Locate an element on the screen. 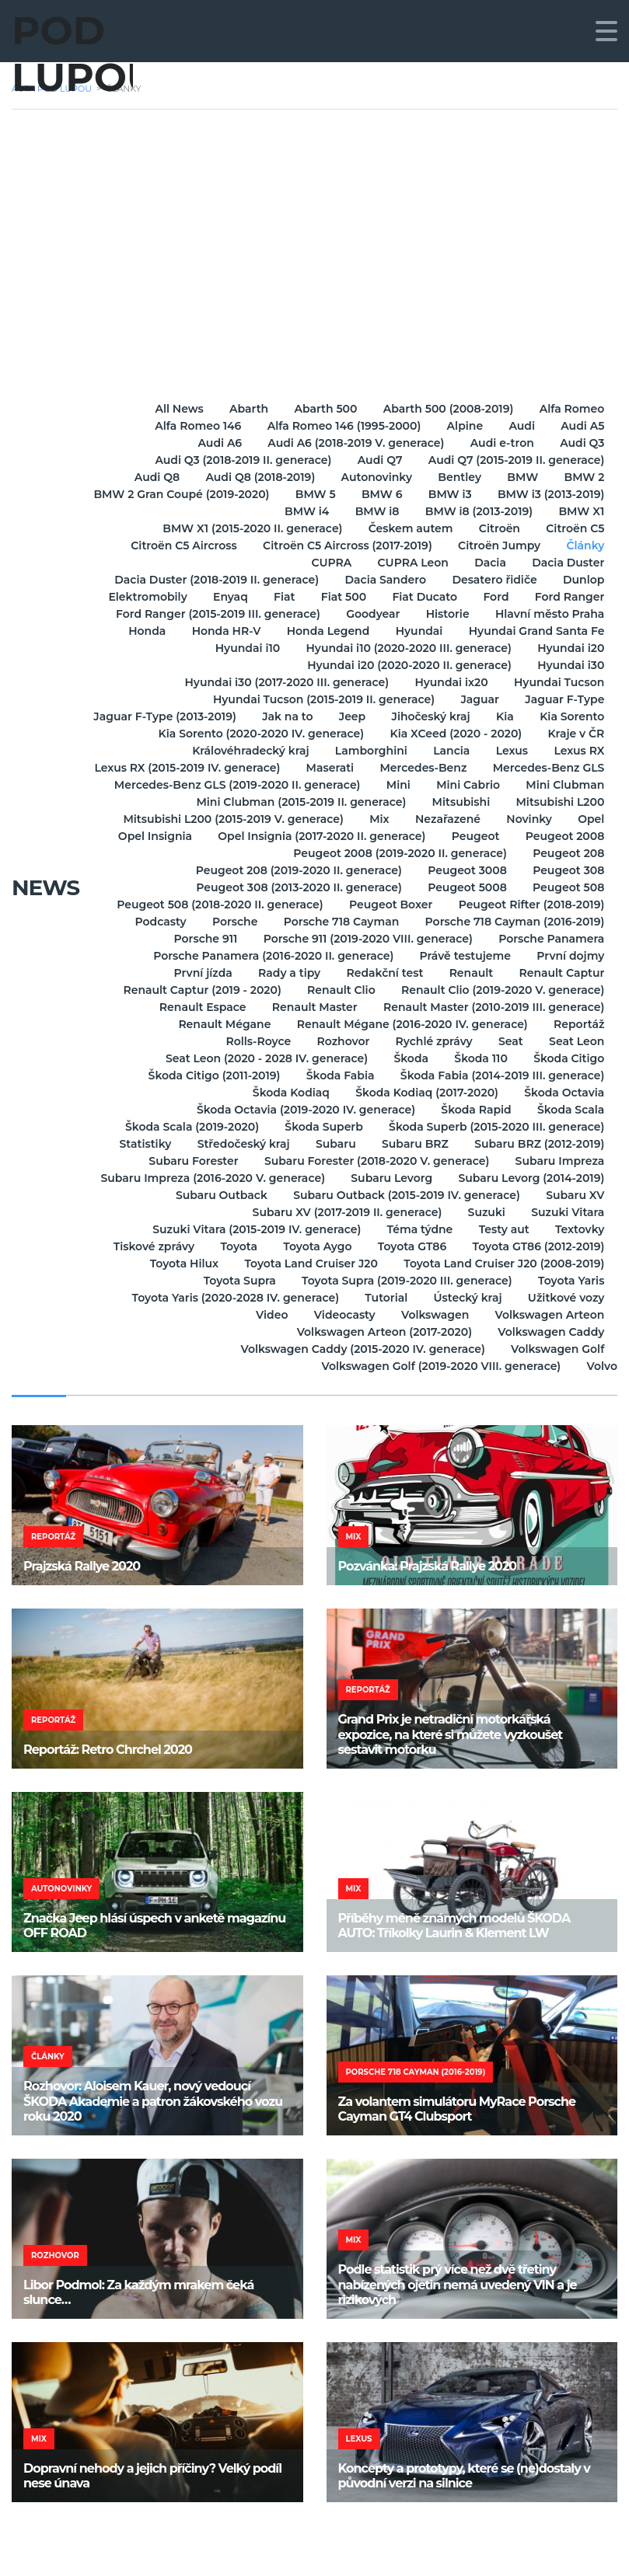  Volkswagen Golf (2019-2020 VIII. generace) is located at coordinates (439, 1366).